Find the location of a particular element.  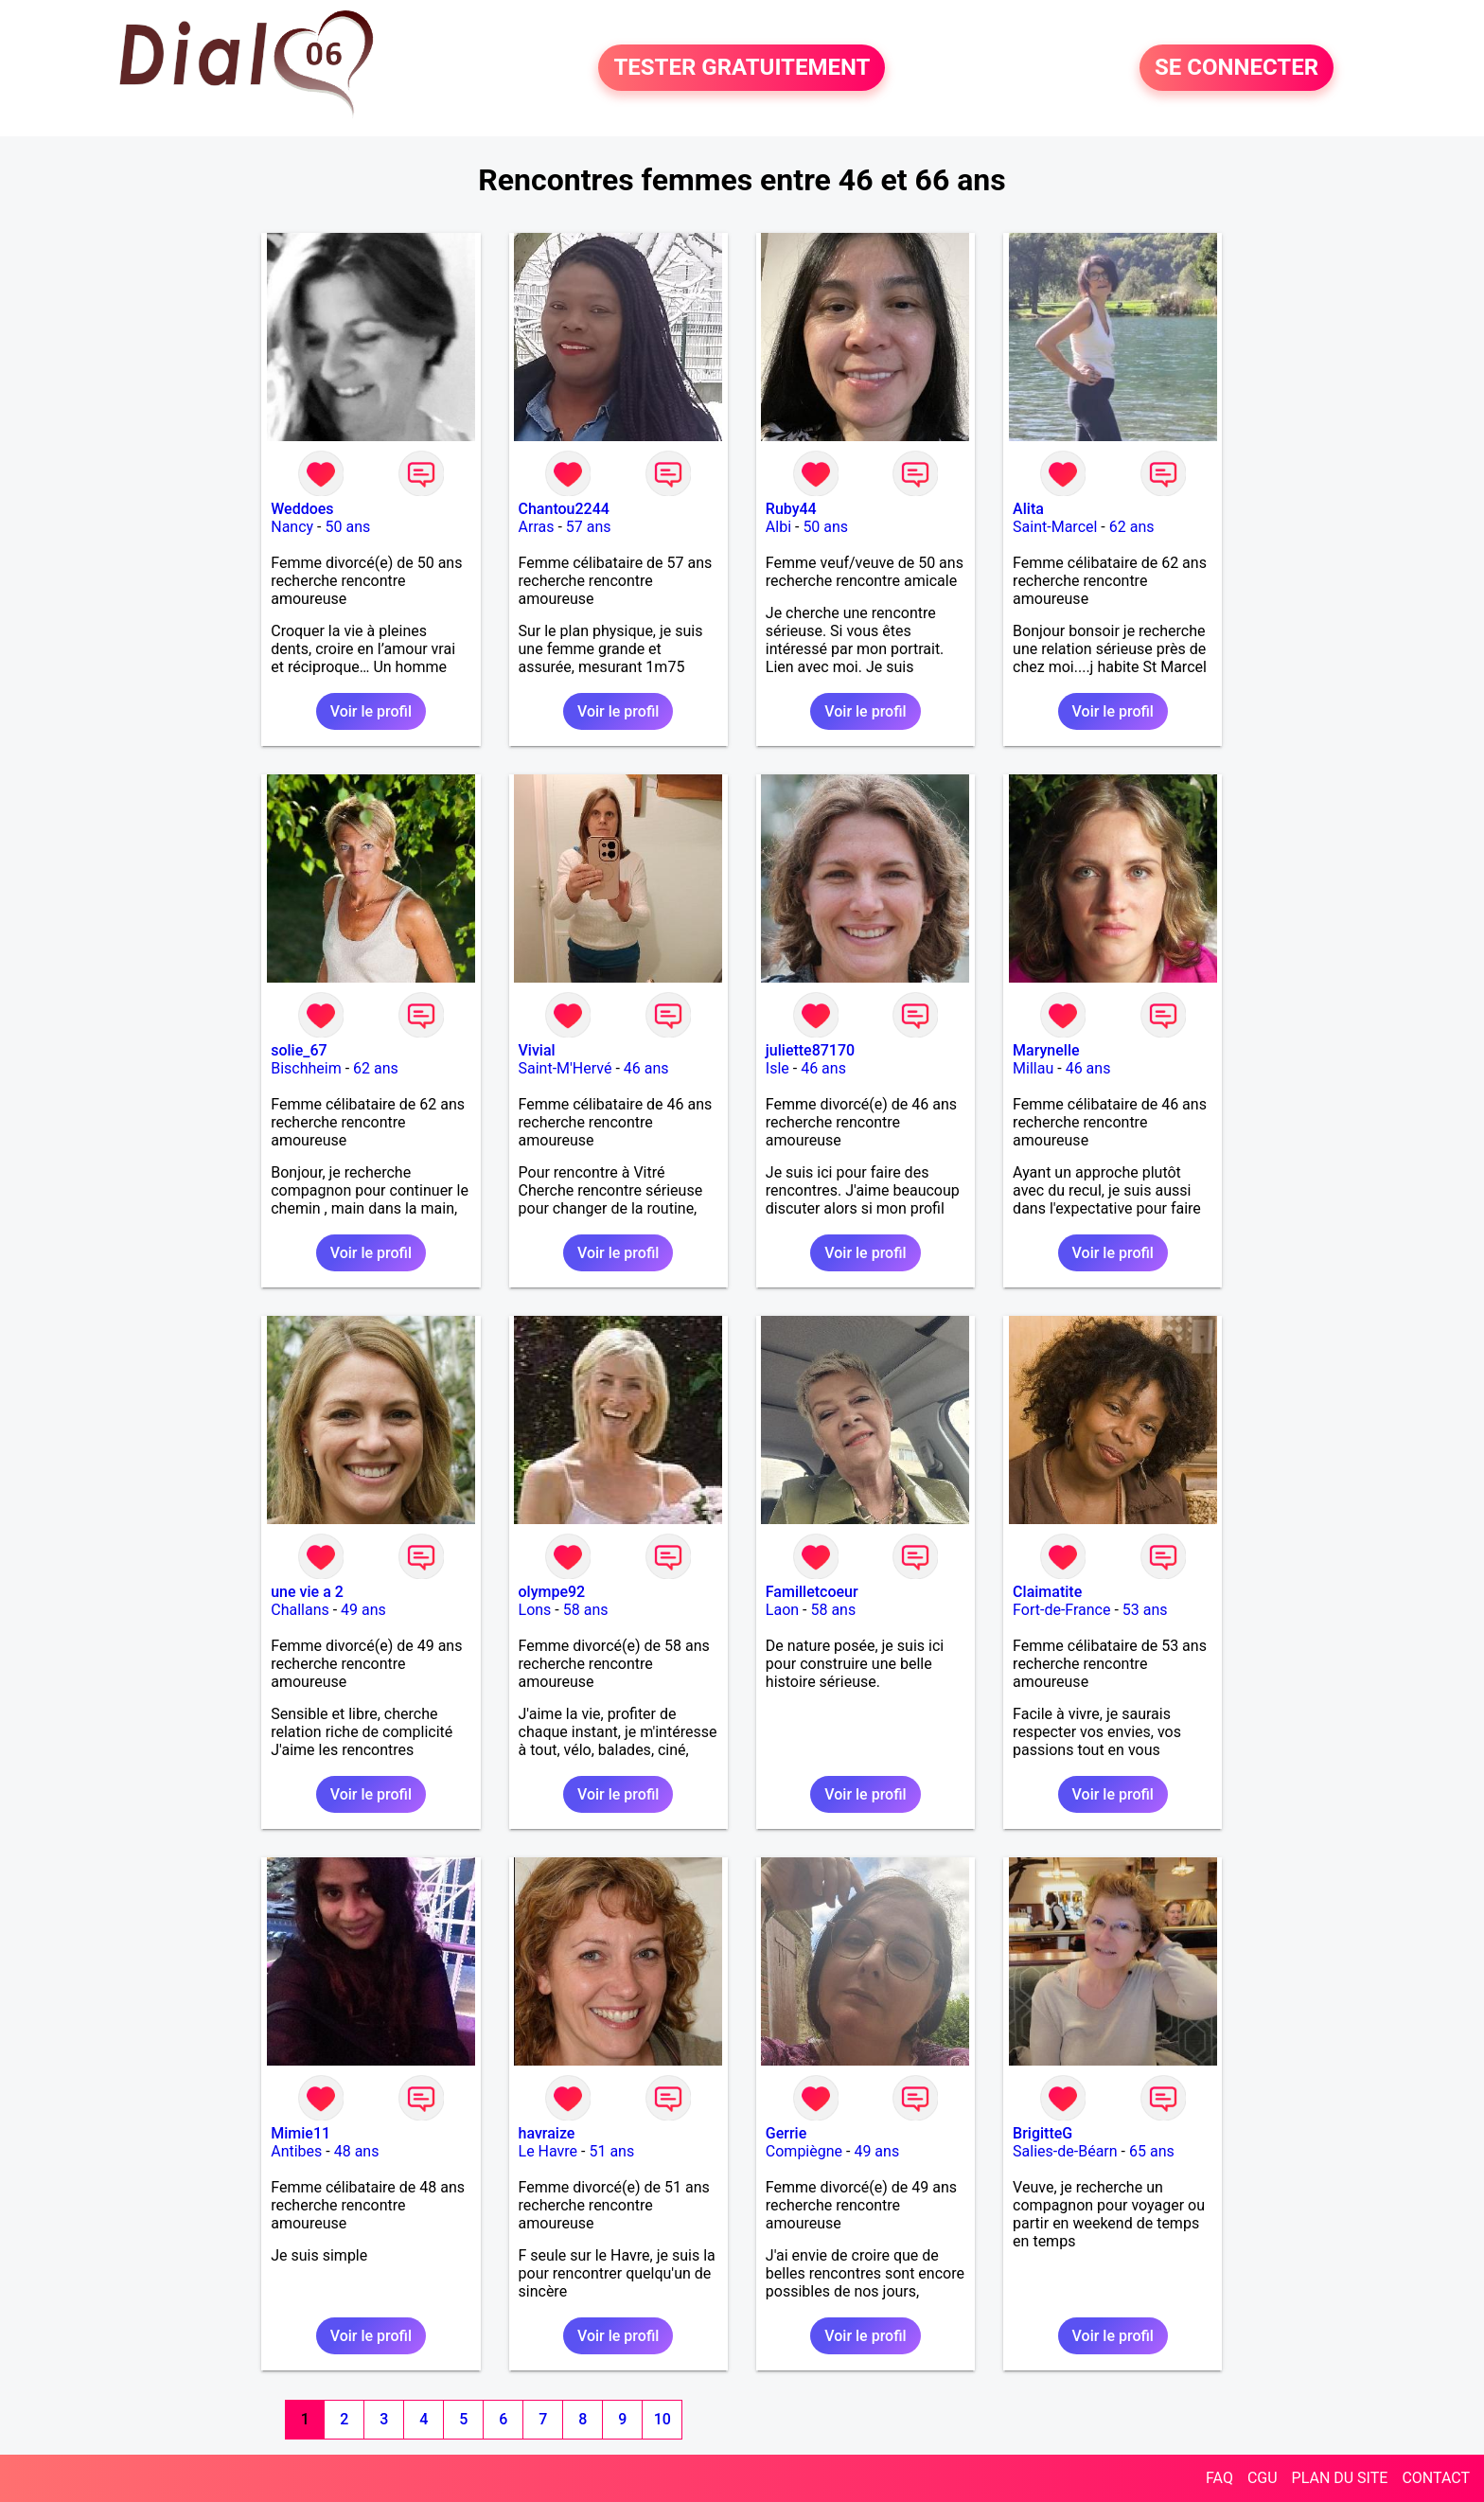

53 ans is located at coordinates (1145, 1610).